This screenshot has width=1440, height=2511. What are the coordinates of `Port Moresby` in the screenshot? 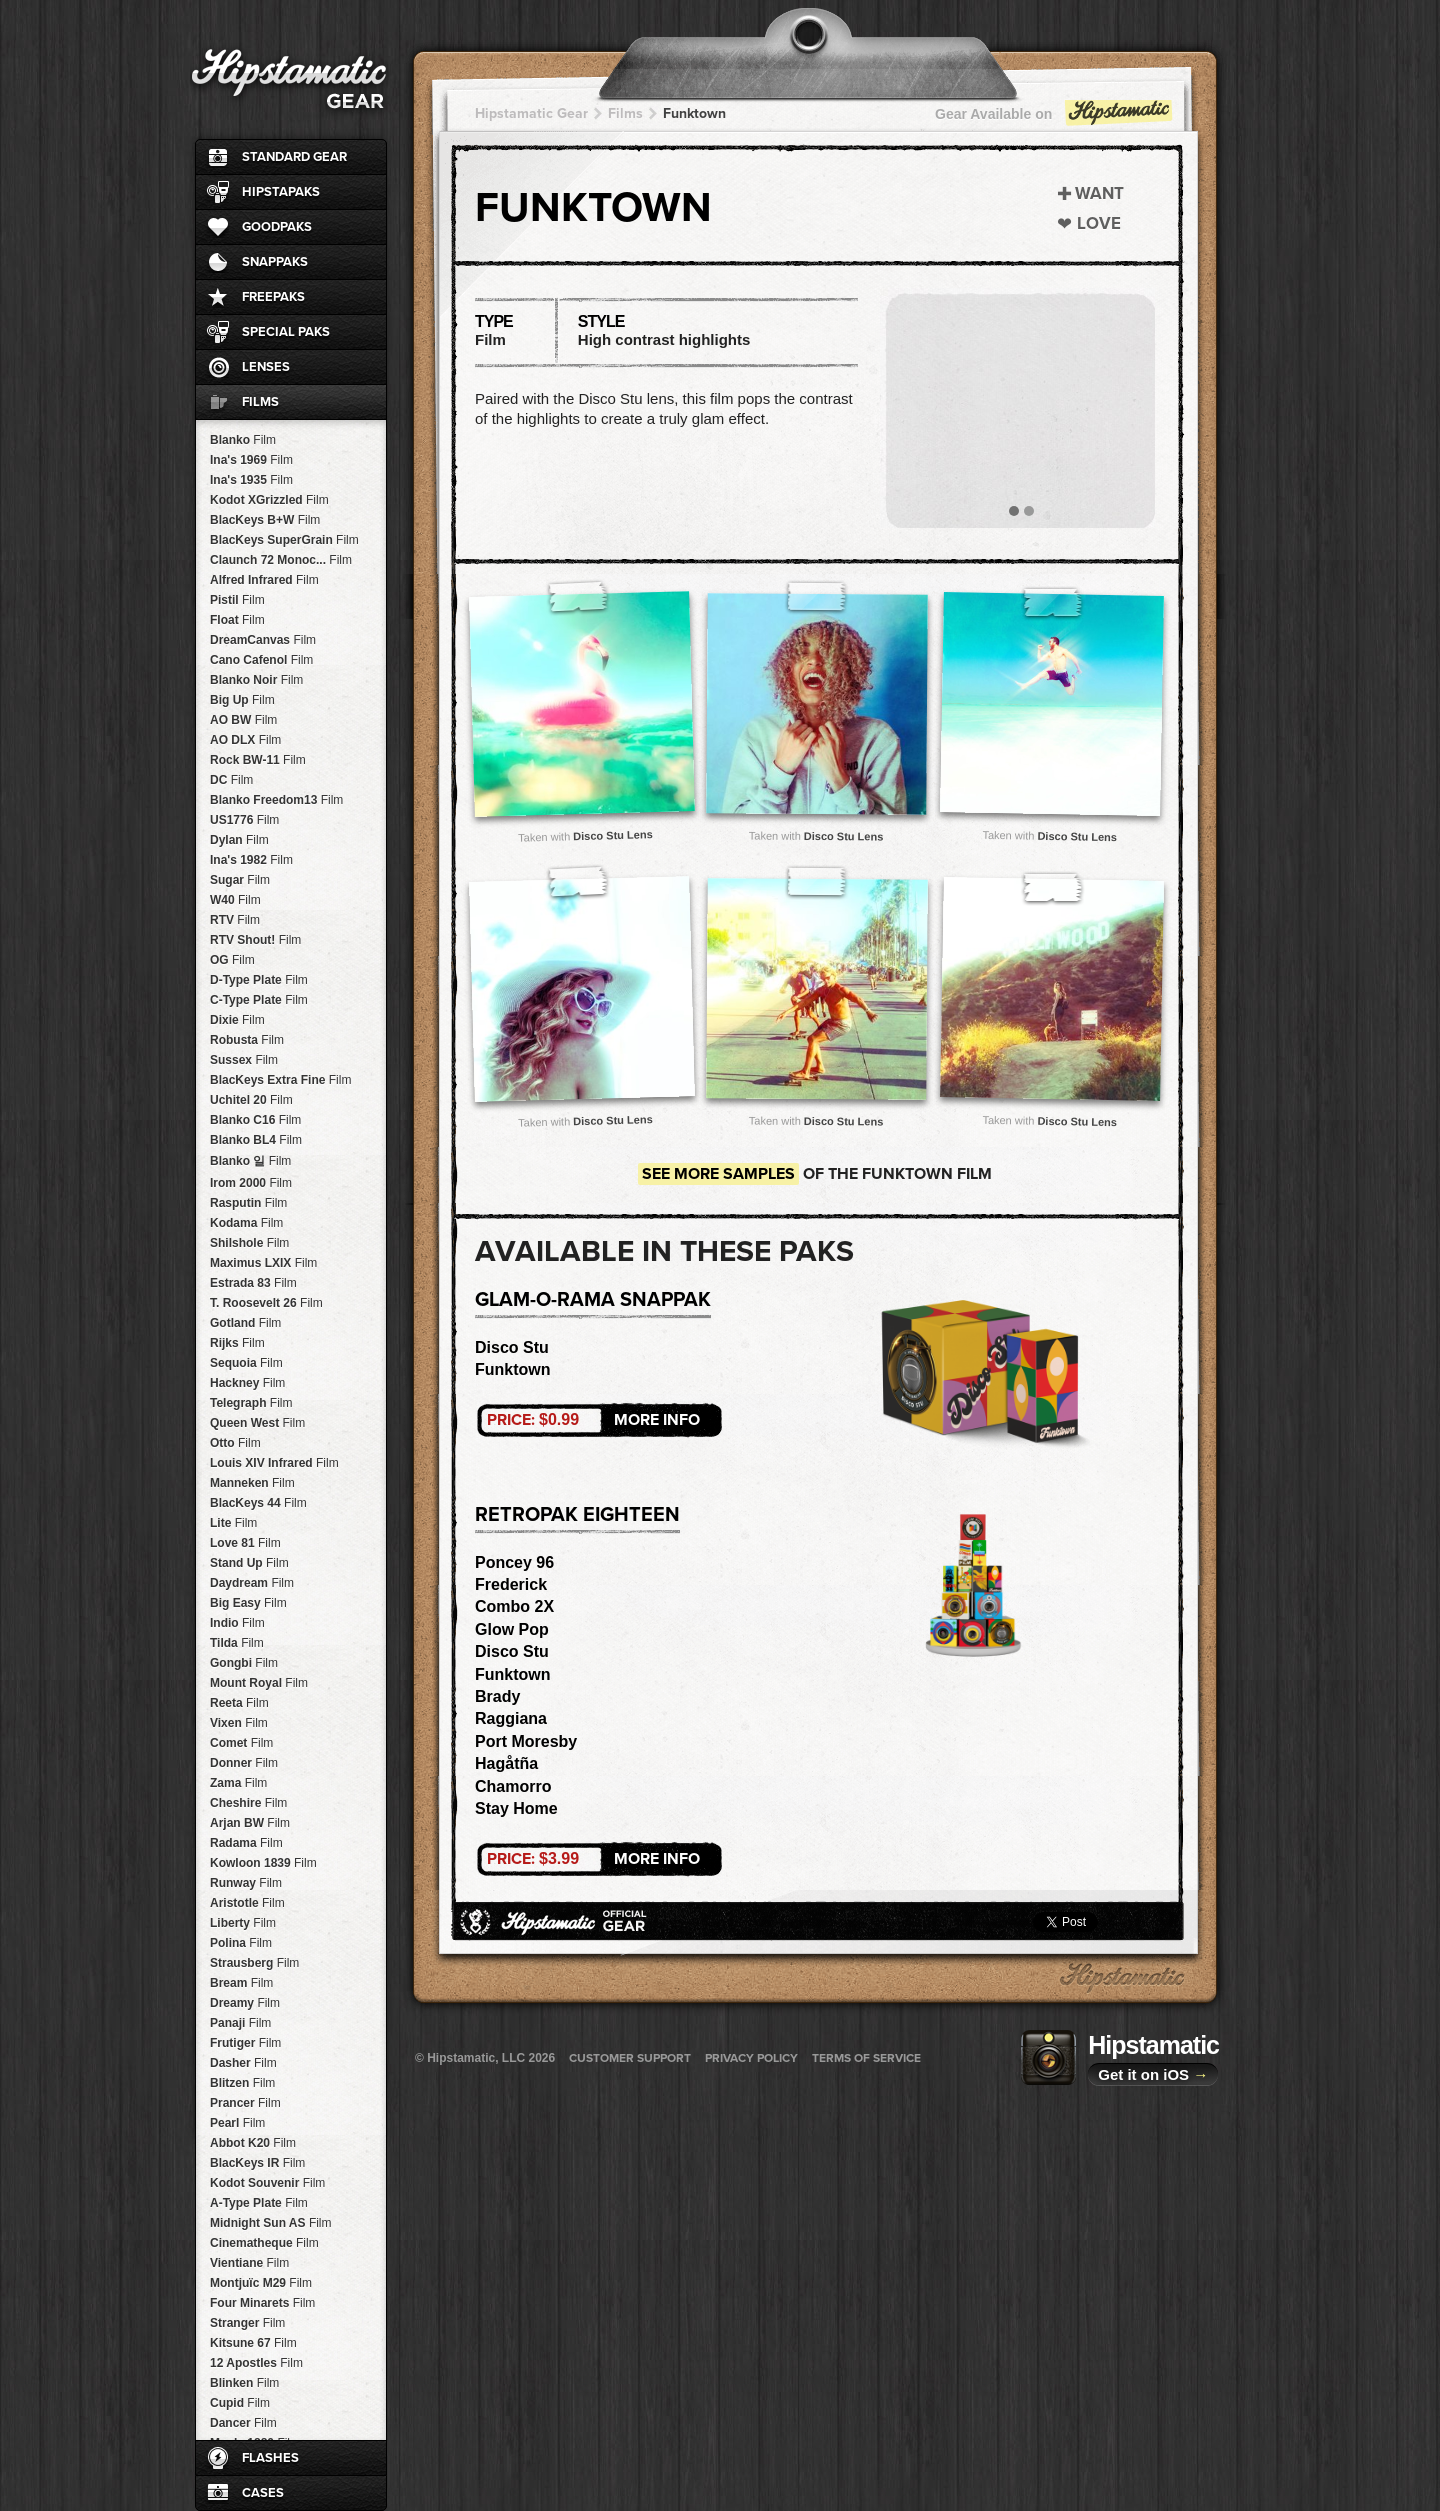 It's located at (526, 1741).